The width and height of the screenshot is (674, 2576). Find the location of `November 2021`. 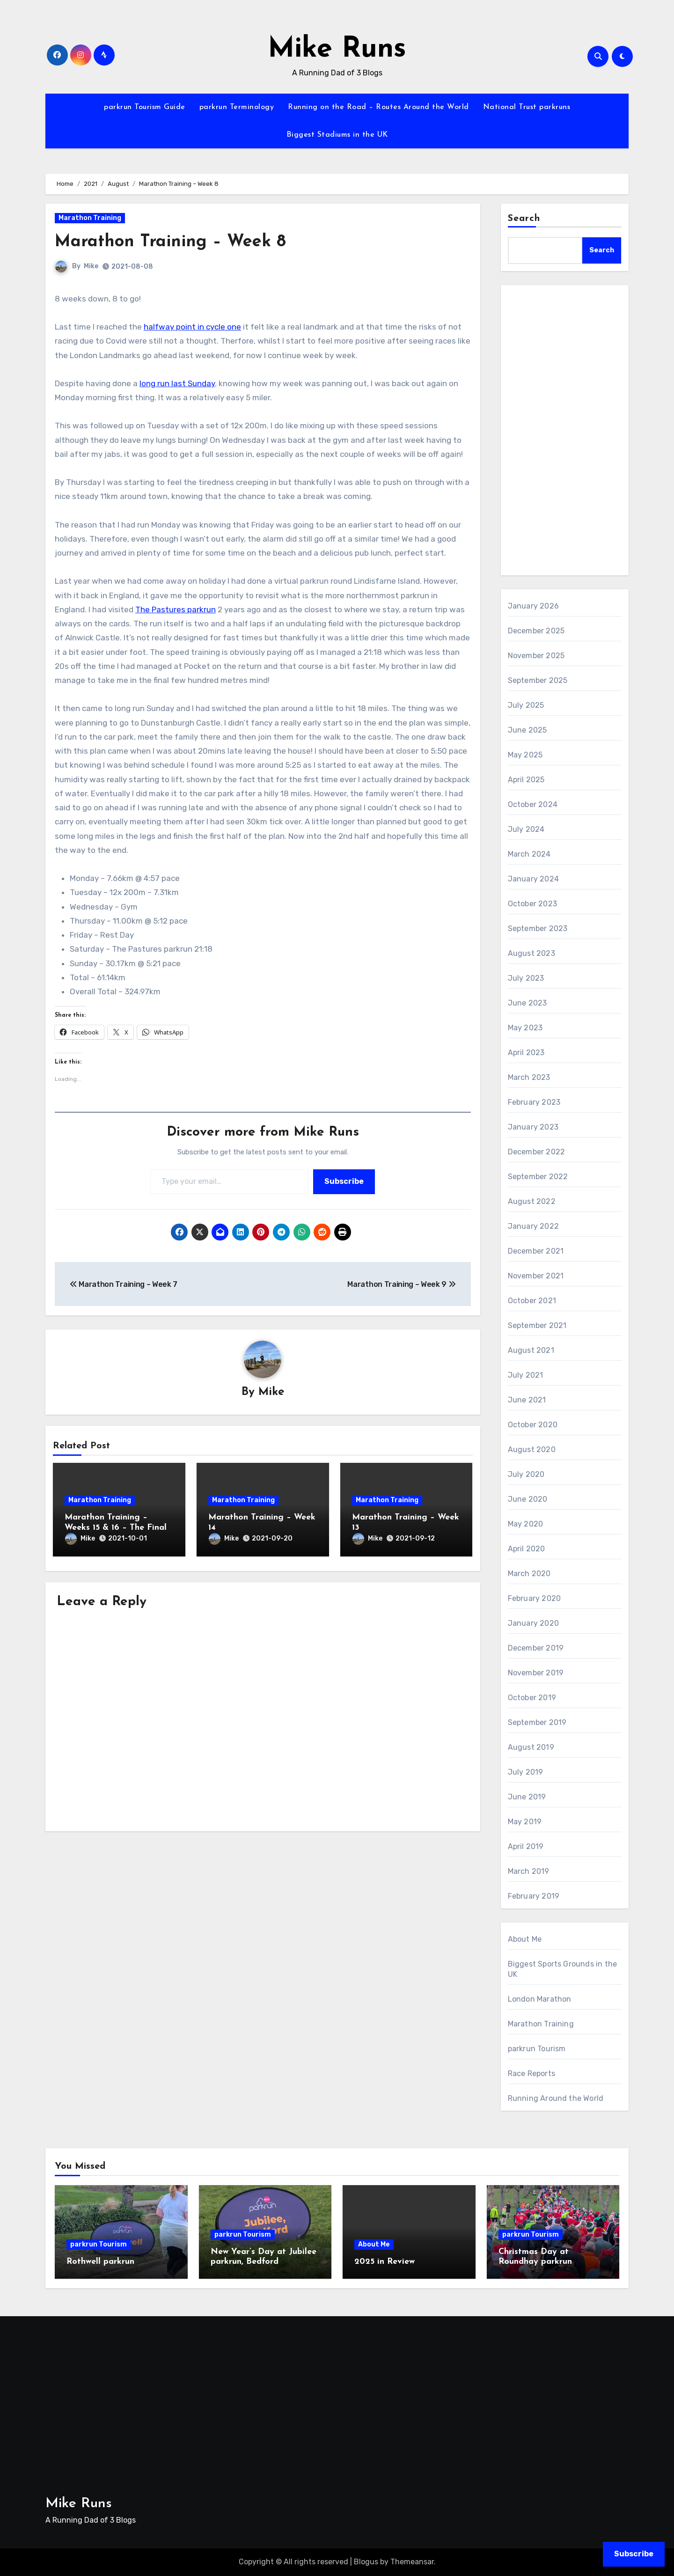

November 2021 is located at coordinates (536, 1275).